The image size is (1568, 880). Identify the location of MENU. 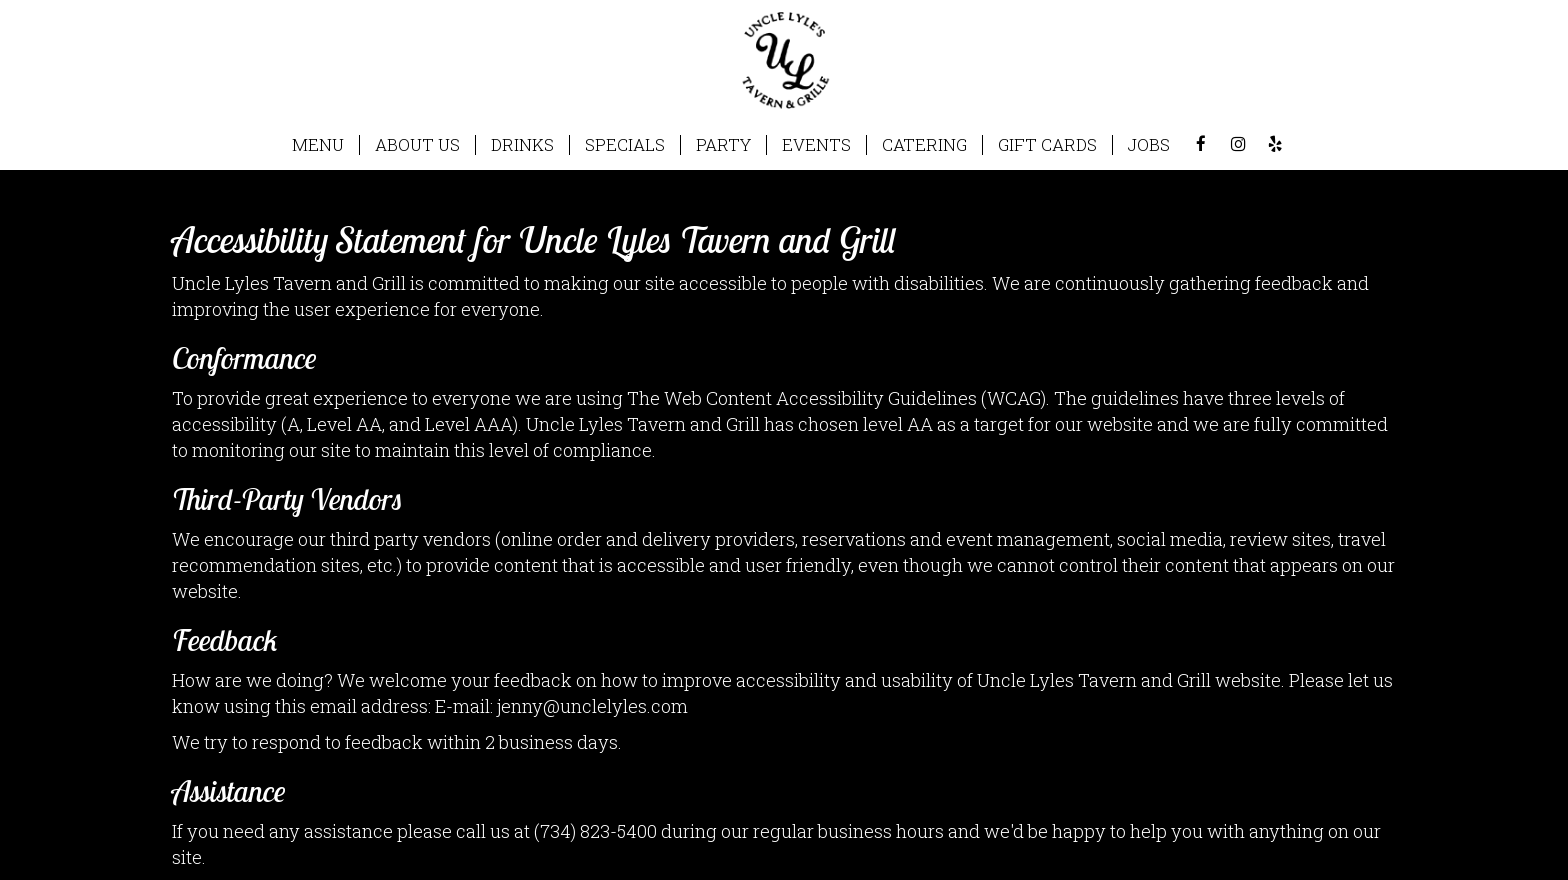
(318, 145).